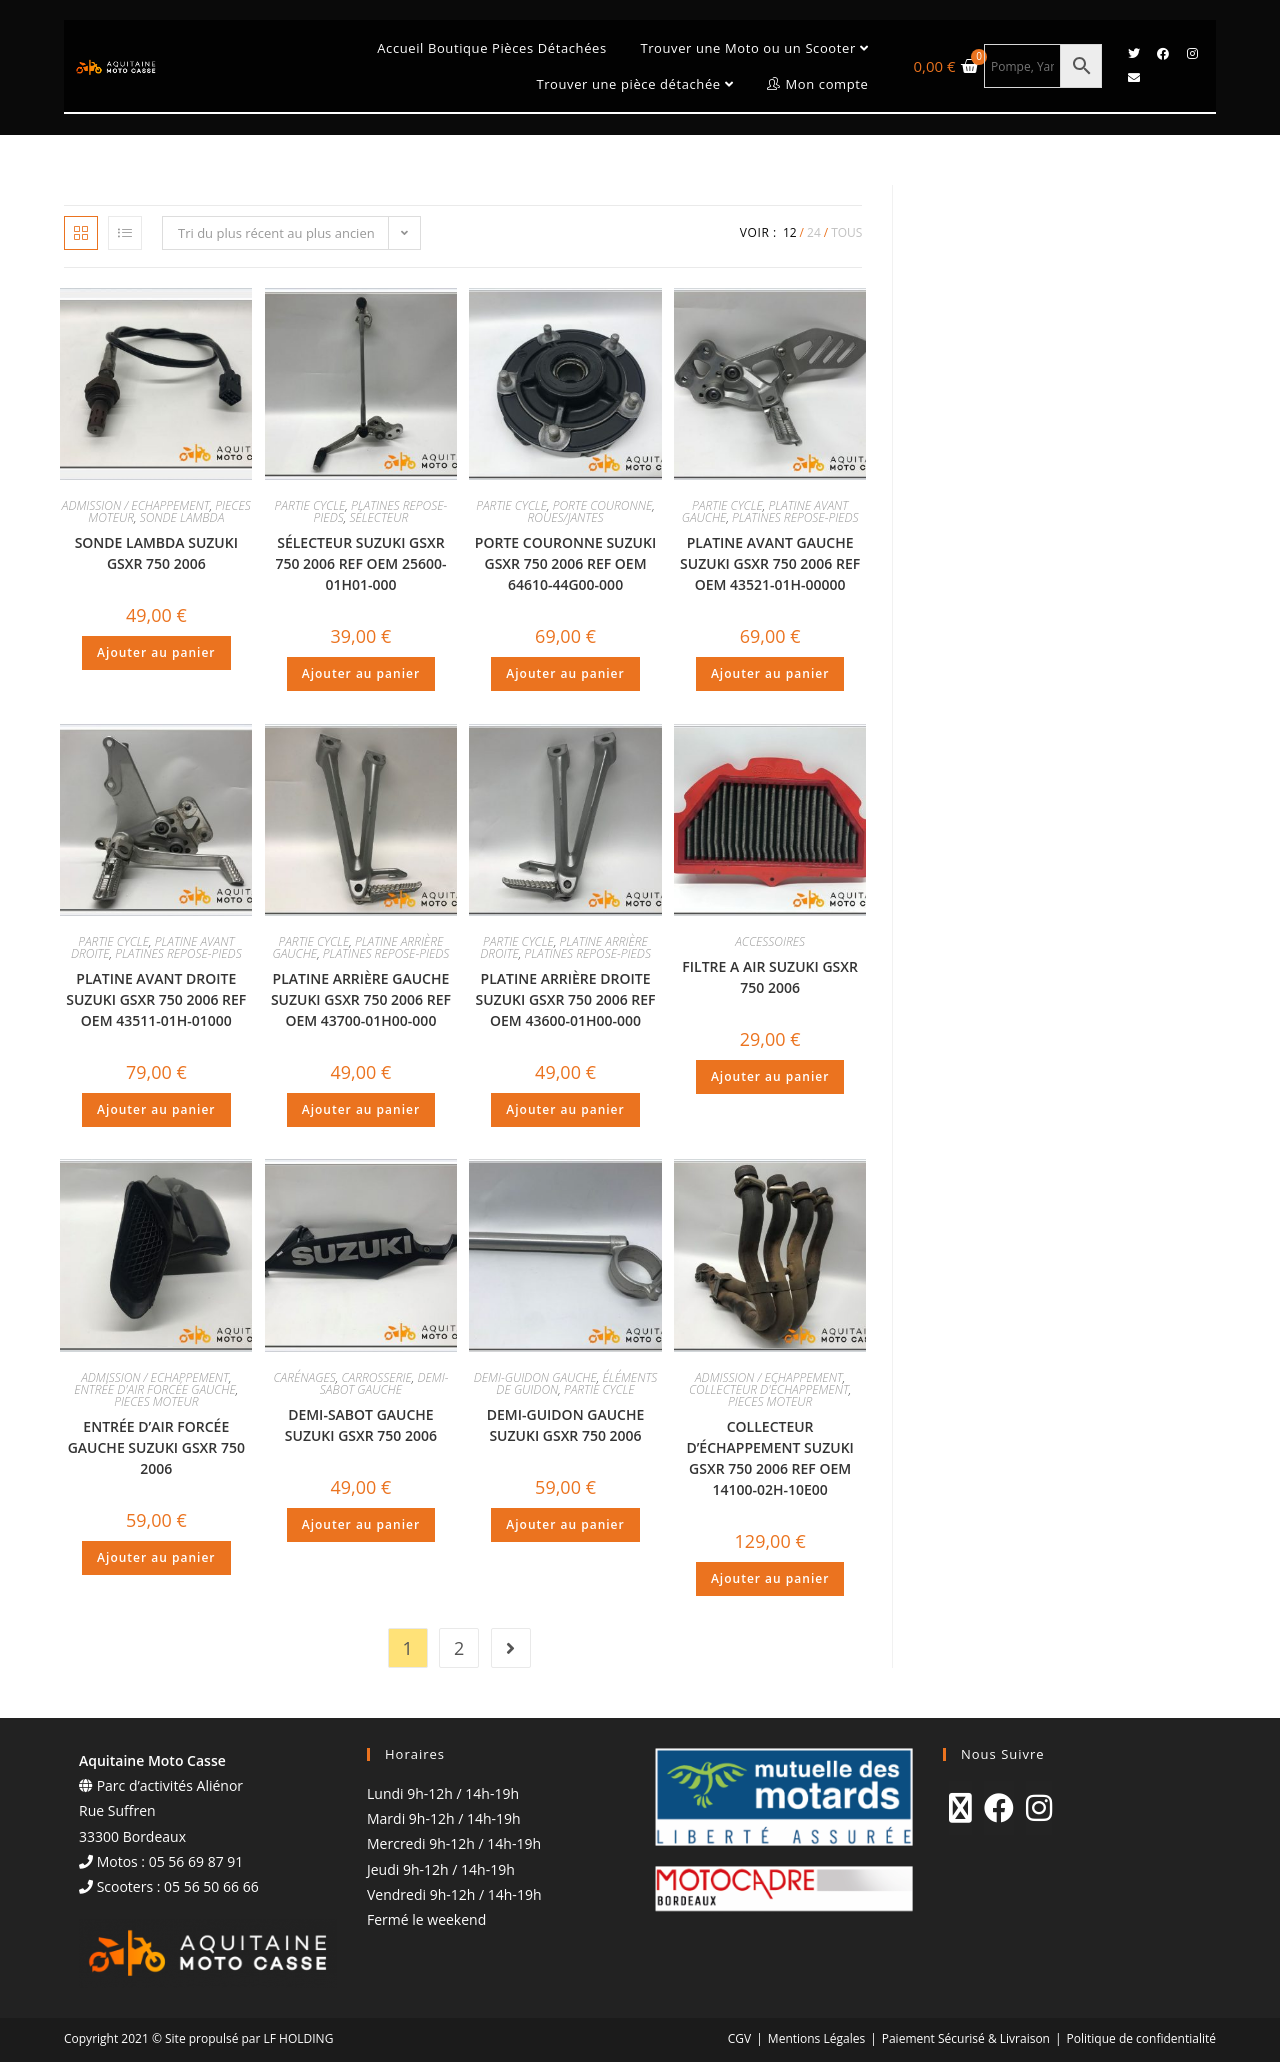 This screenshot has width=1280, height=2062. I want to click on 2 [Page 2], so click(459, 1648).